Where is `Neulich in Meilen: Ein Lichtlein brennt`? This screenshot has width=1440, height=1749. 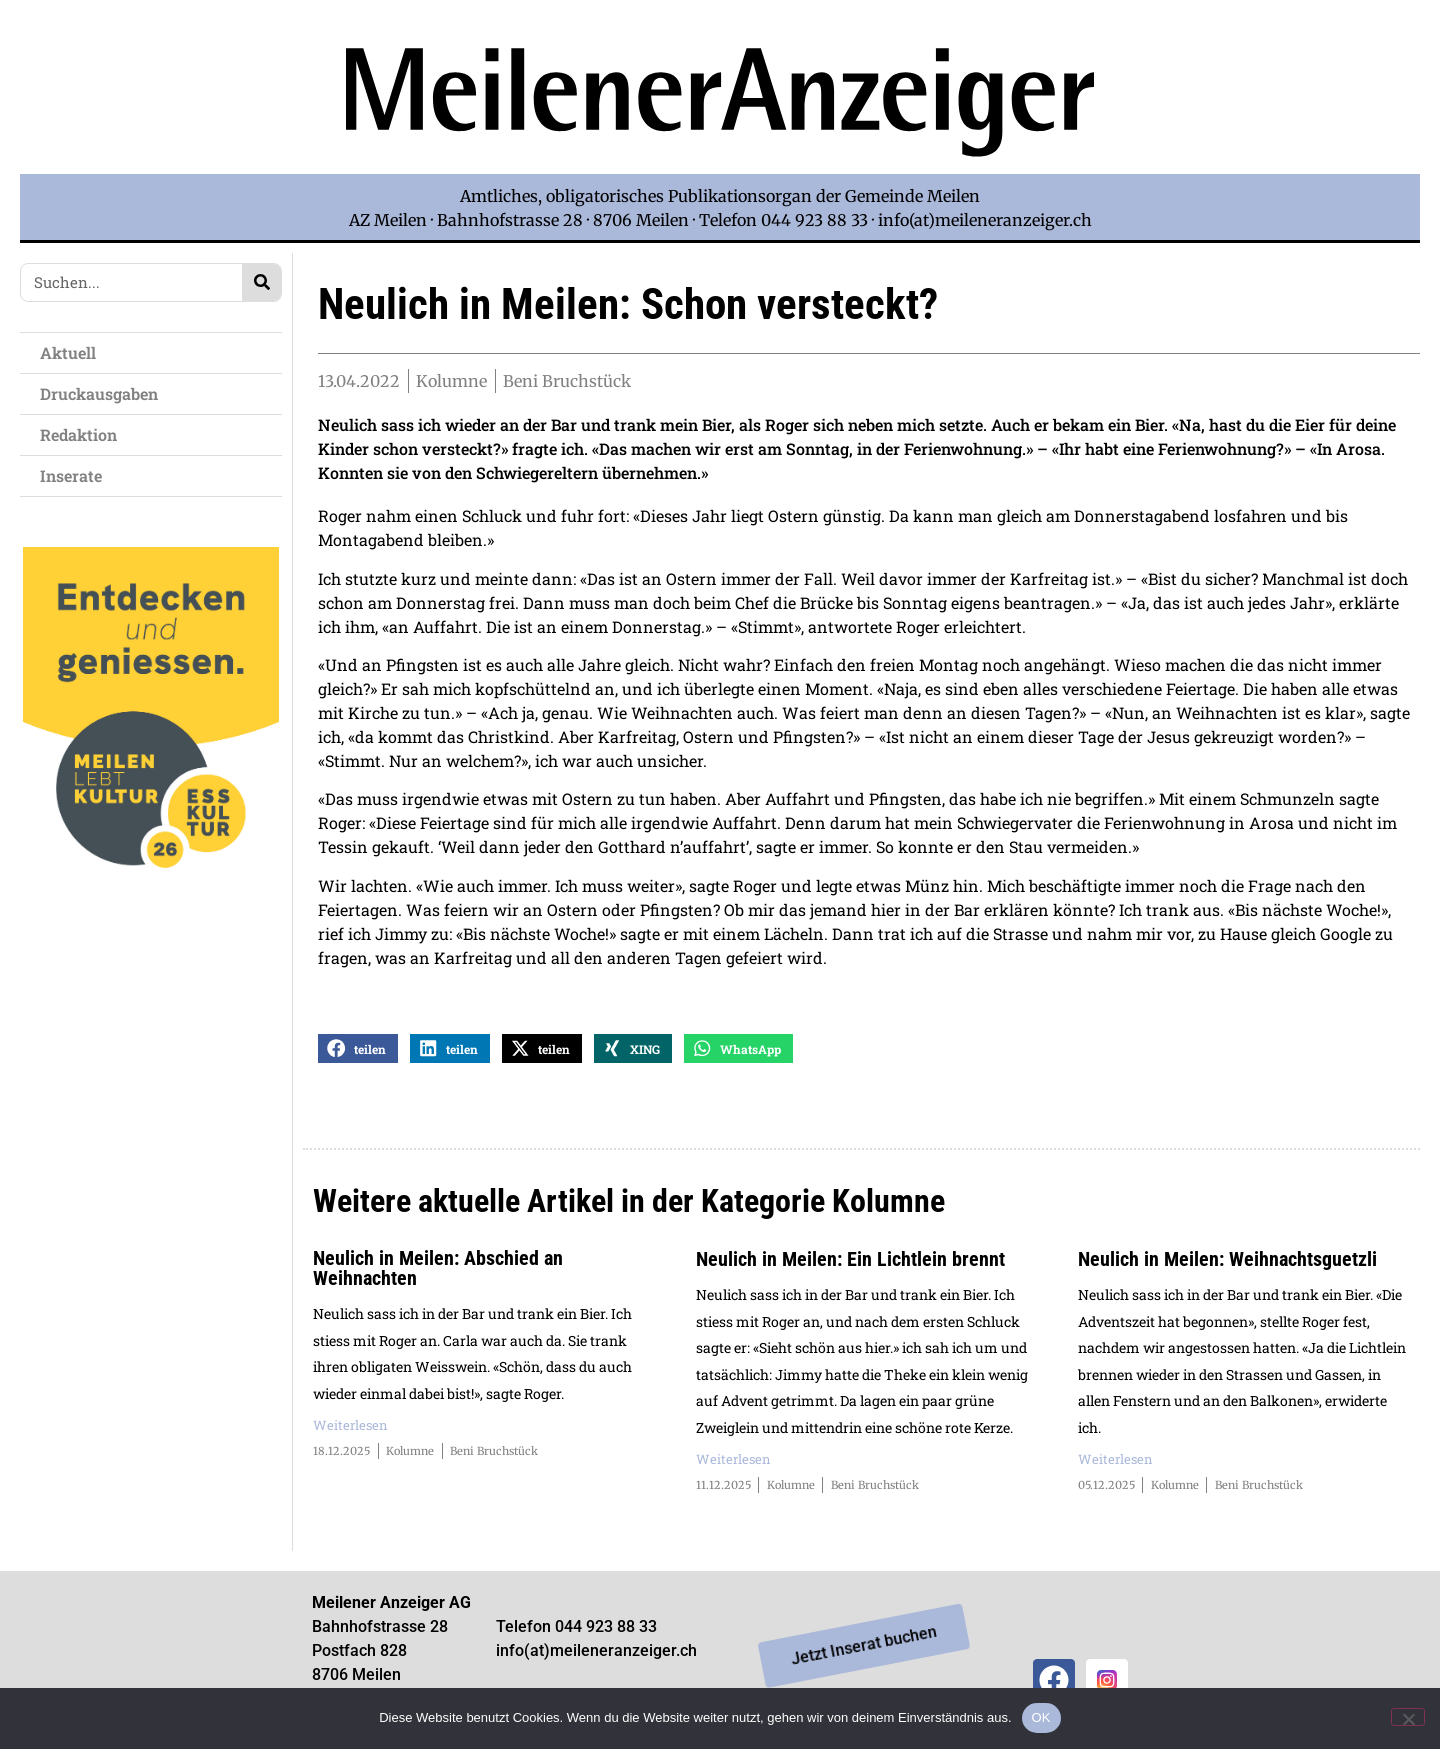
Neulich in Meilen: Ein Lichtlein brennt is located at coordinates (850, 1265).